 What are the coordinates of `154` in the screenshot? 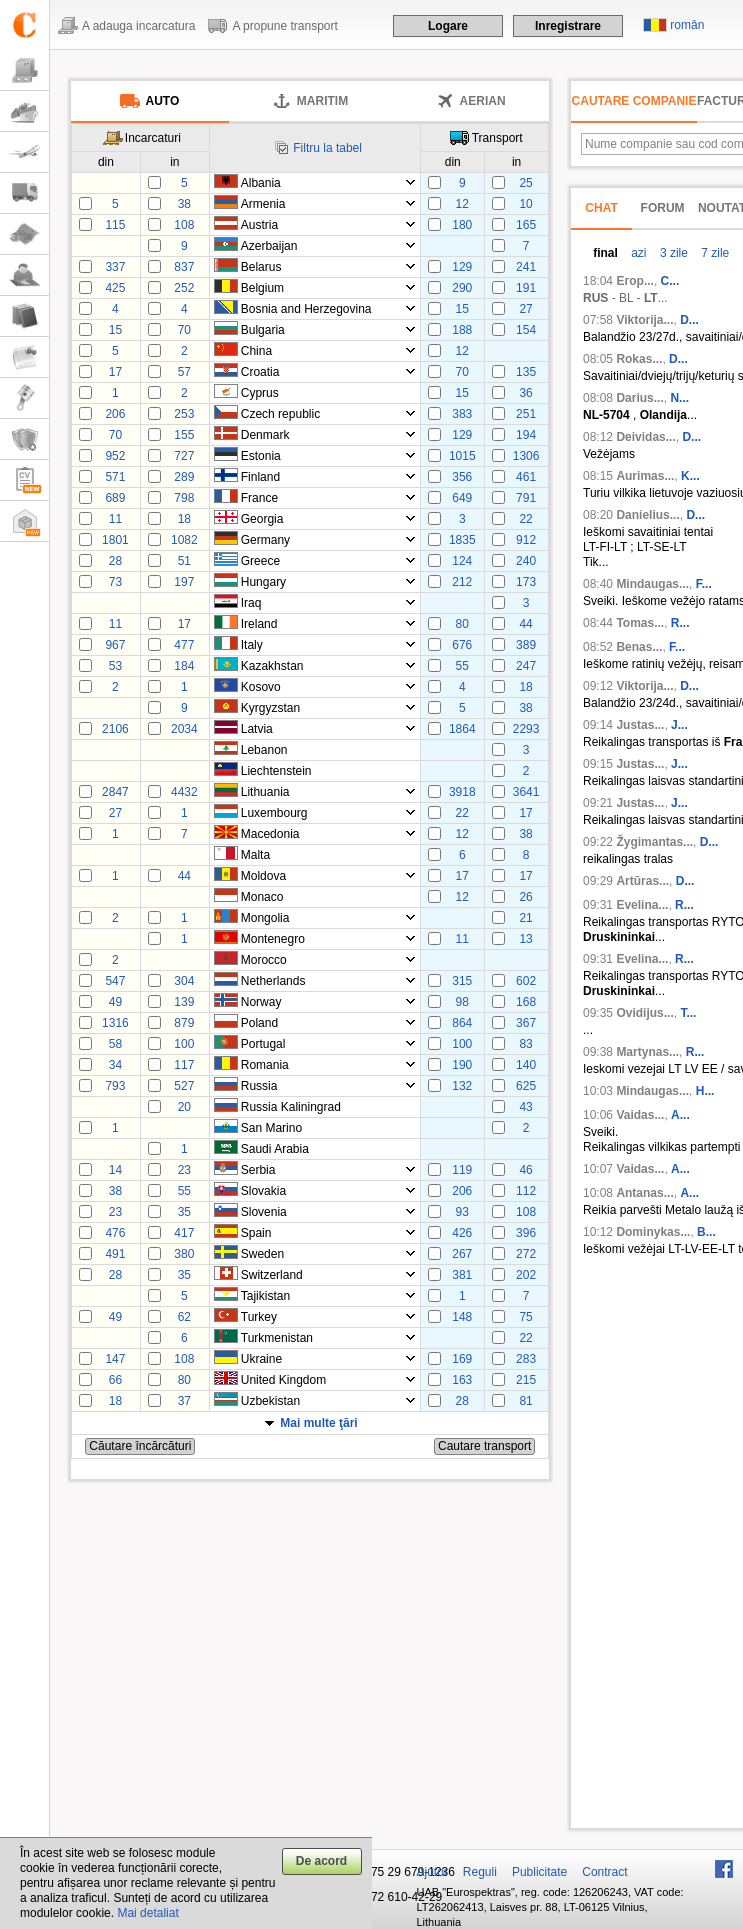 It's located at (526, 330).